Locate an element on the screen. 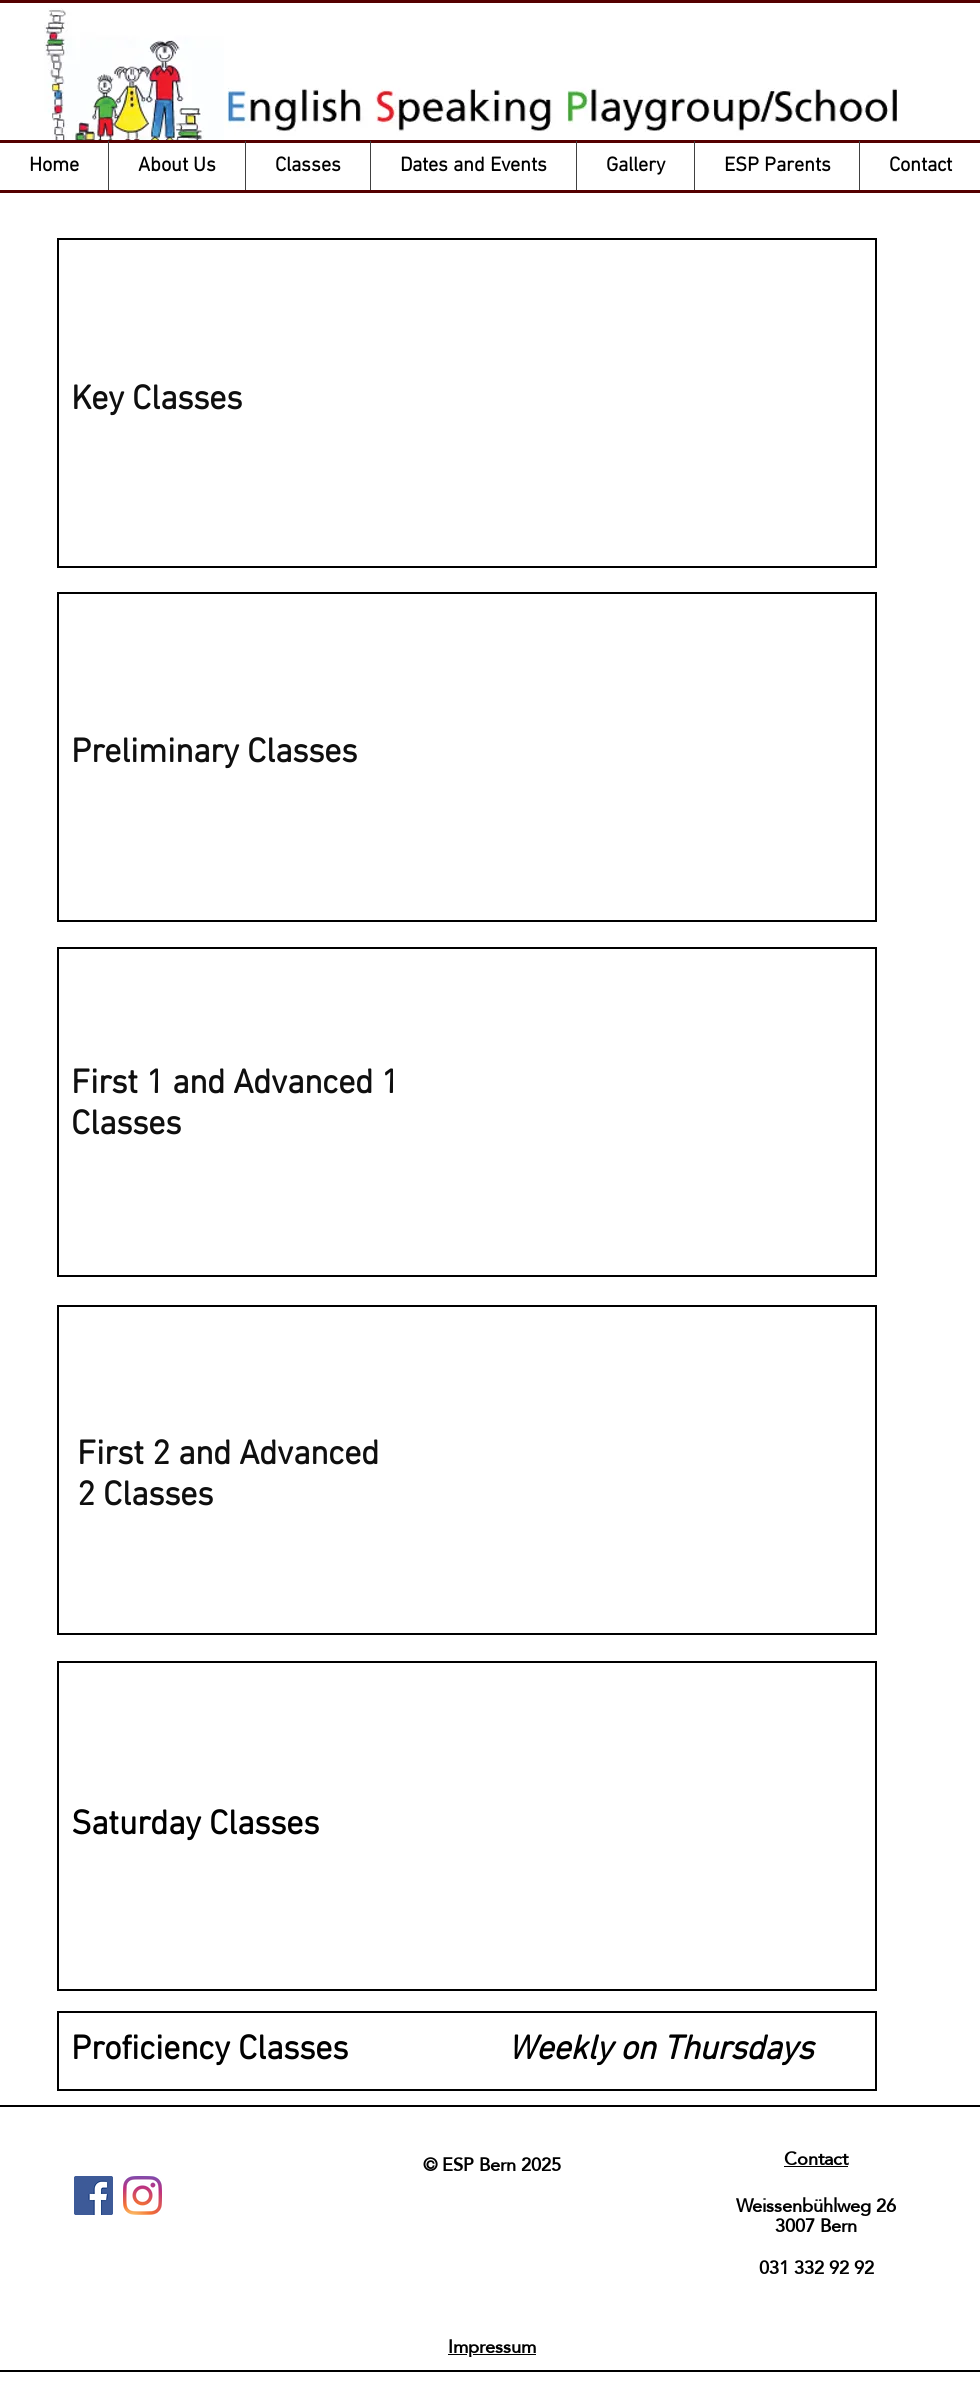  [Instagram] is located at coordinates (142, 2195).